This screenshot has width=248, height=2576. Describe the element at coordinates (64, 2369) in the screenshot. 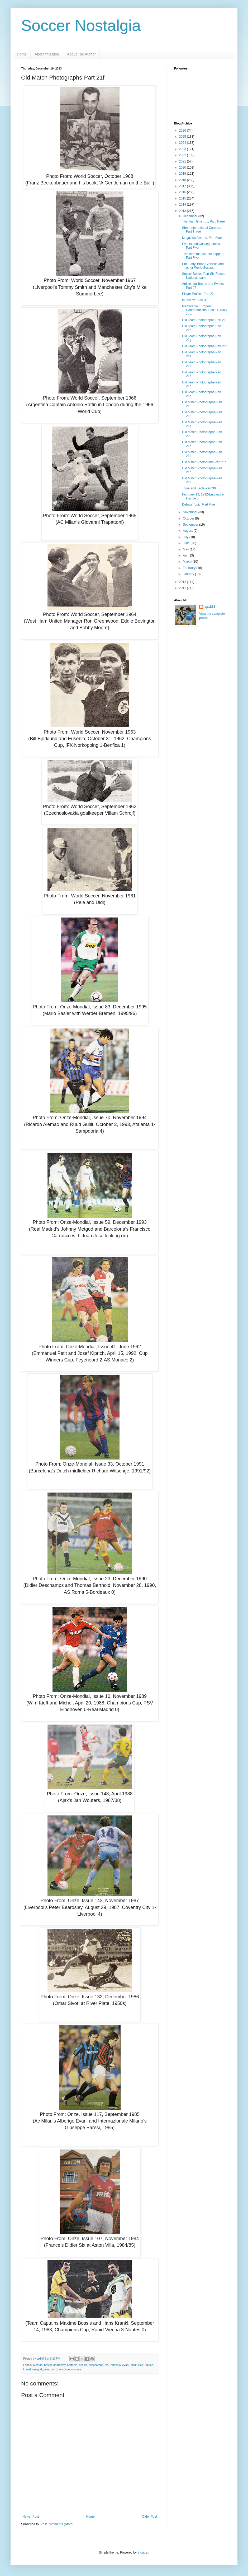

I see `witschge` at that location.